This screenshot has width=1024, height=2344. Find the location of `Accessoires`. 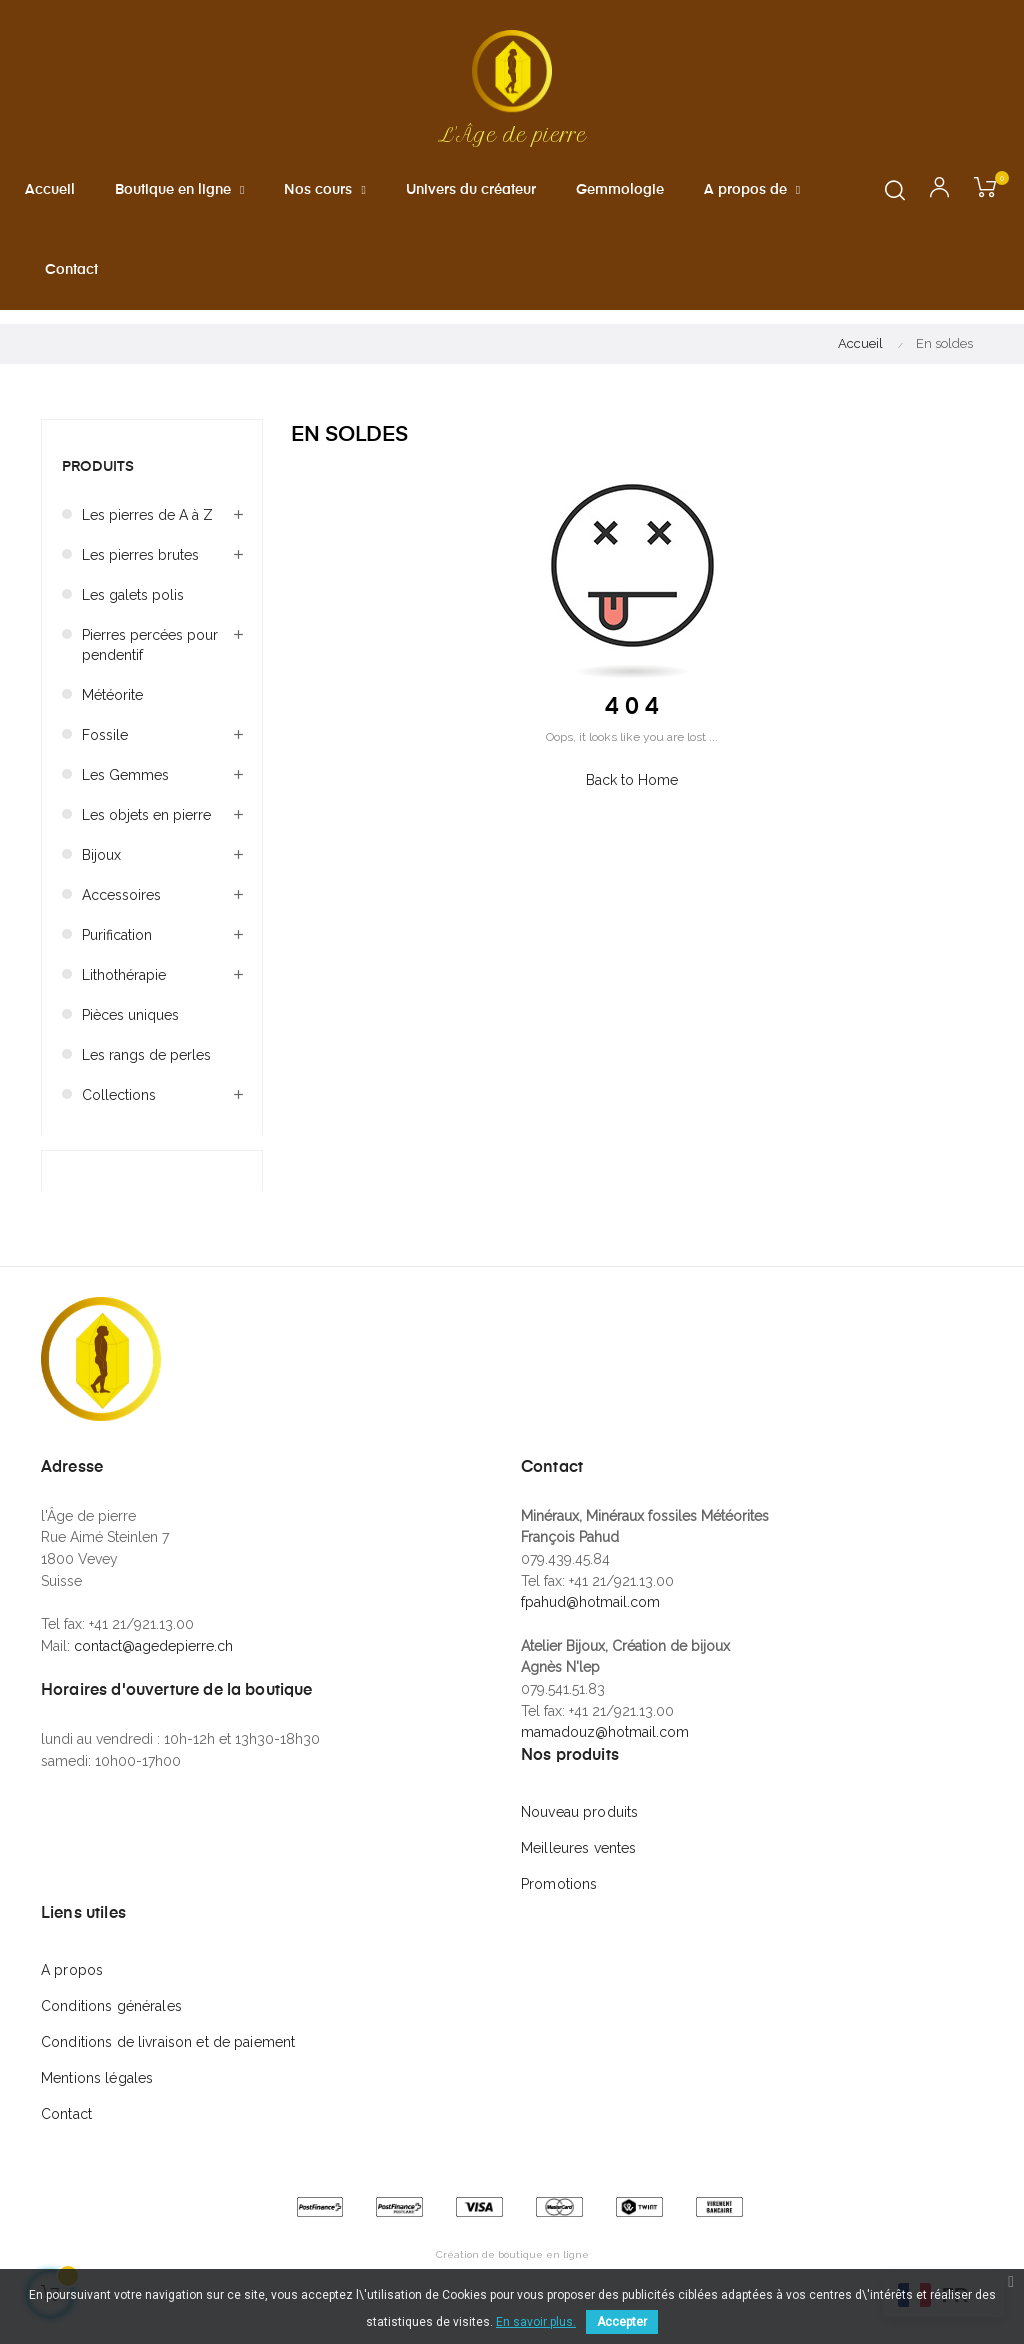

Accessoires is located at coordinates (121, 911).